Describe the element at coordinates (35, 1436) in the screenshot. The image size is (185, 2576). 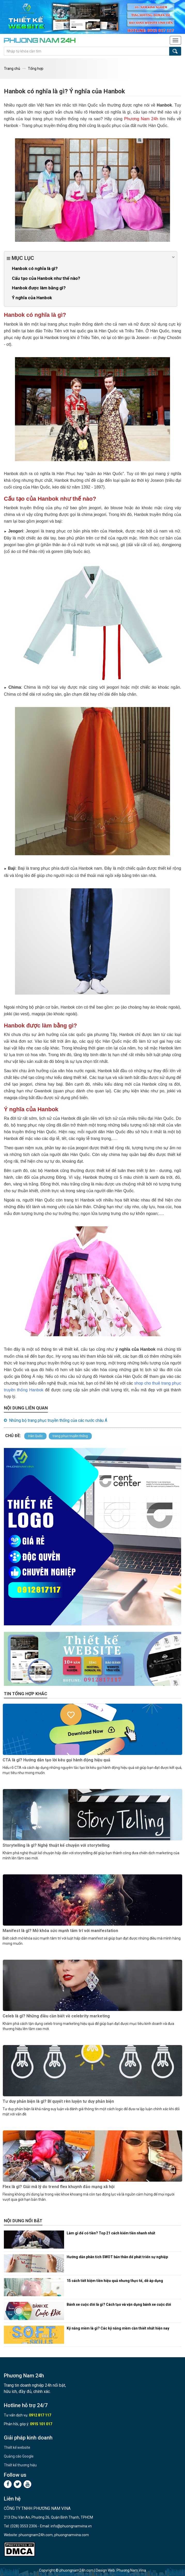
I see `Hàn Quốc` at that location.